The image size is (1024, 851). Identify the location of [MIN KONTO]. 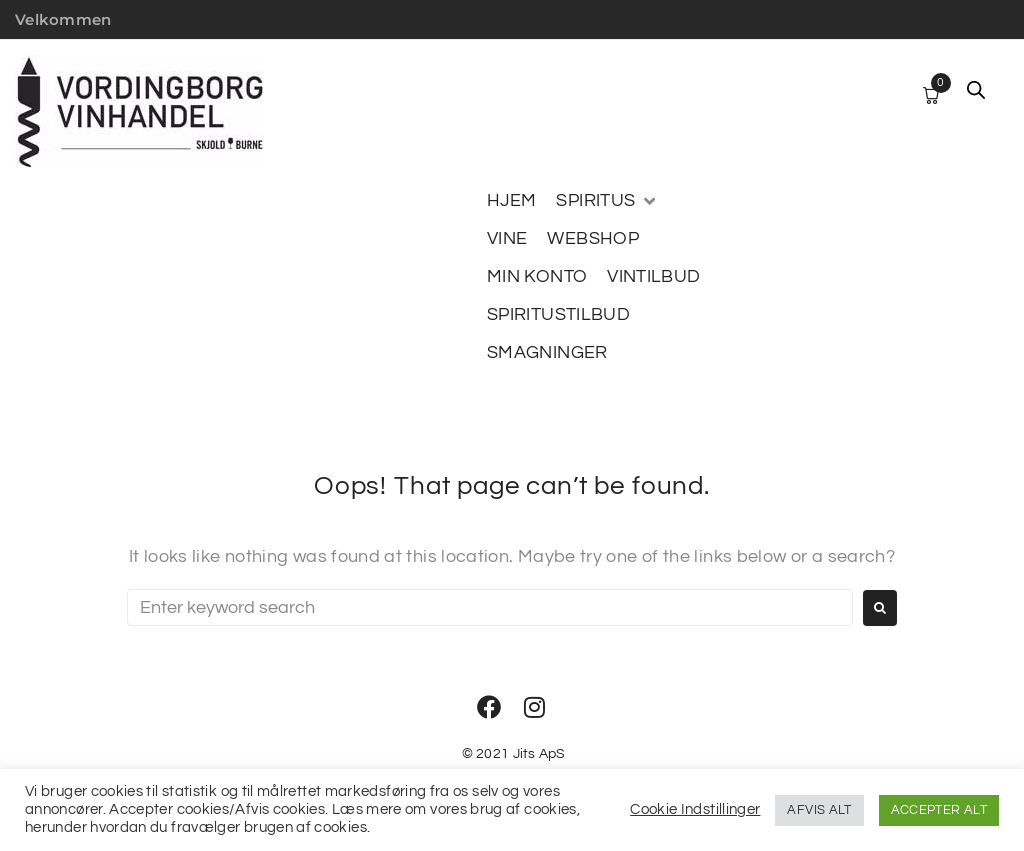
(537, 277).